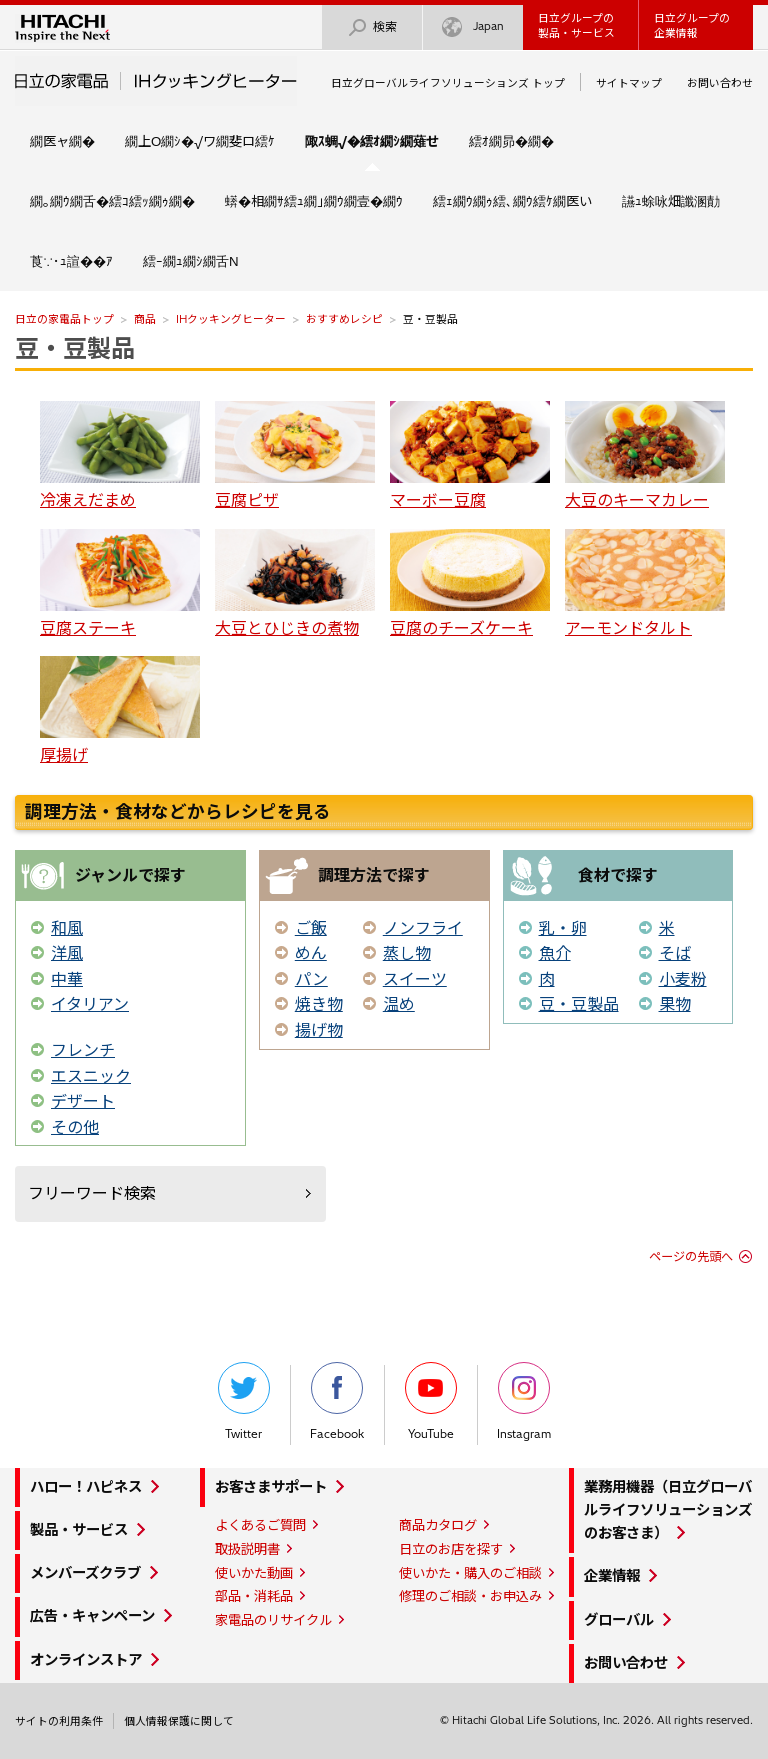 The width and height of the screenshot is (768, 1759). I want to click on 蠎�相繝ｻ繧ｭ繝｣繝ｳ繝壹�繝ｳ, so click(314, 201).